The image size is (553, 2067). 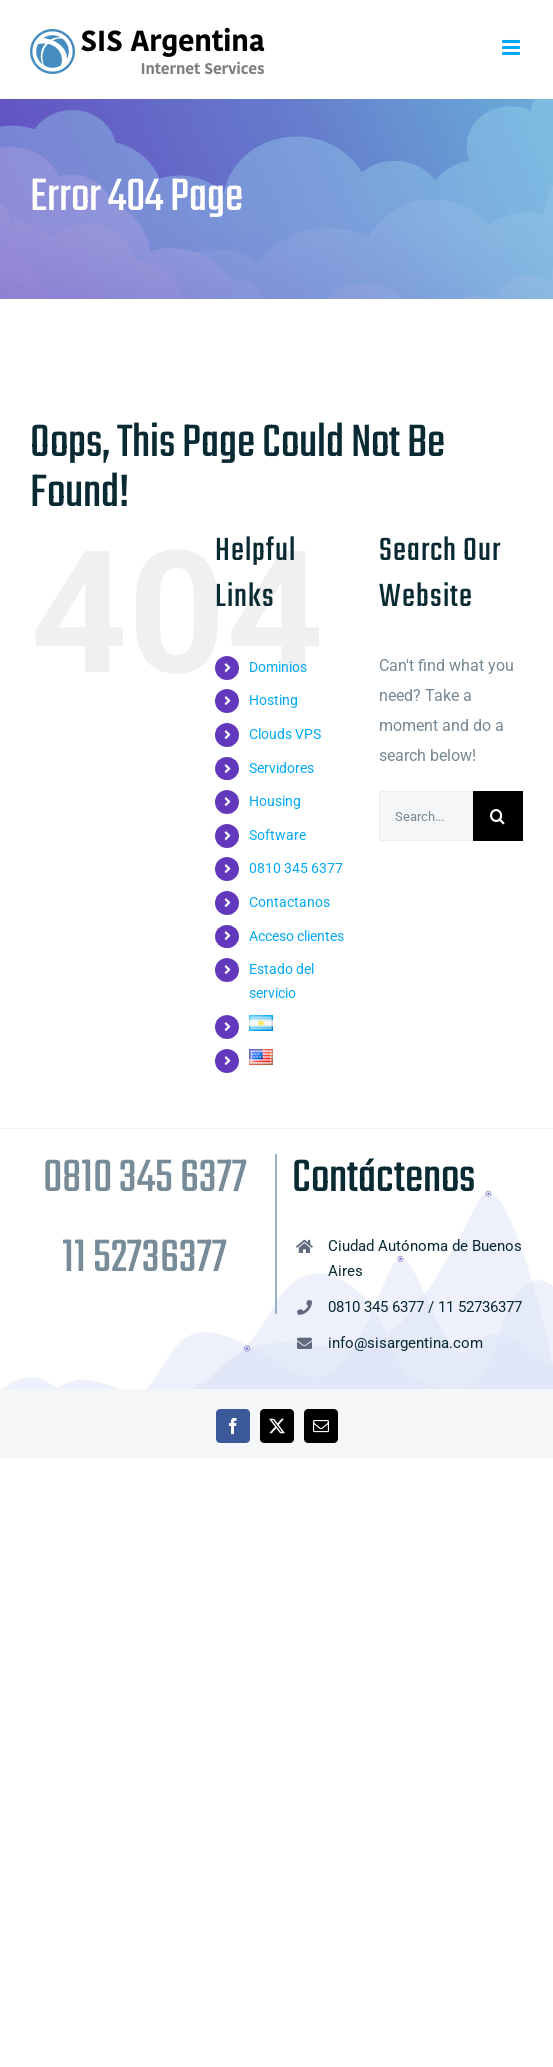 What do you see at coordinates (275, 801) in the screenshot?
I see `Housing` at bounding box center [275, 801].